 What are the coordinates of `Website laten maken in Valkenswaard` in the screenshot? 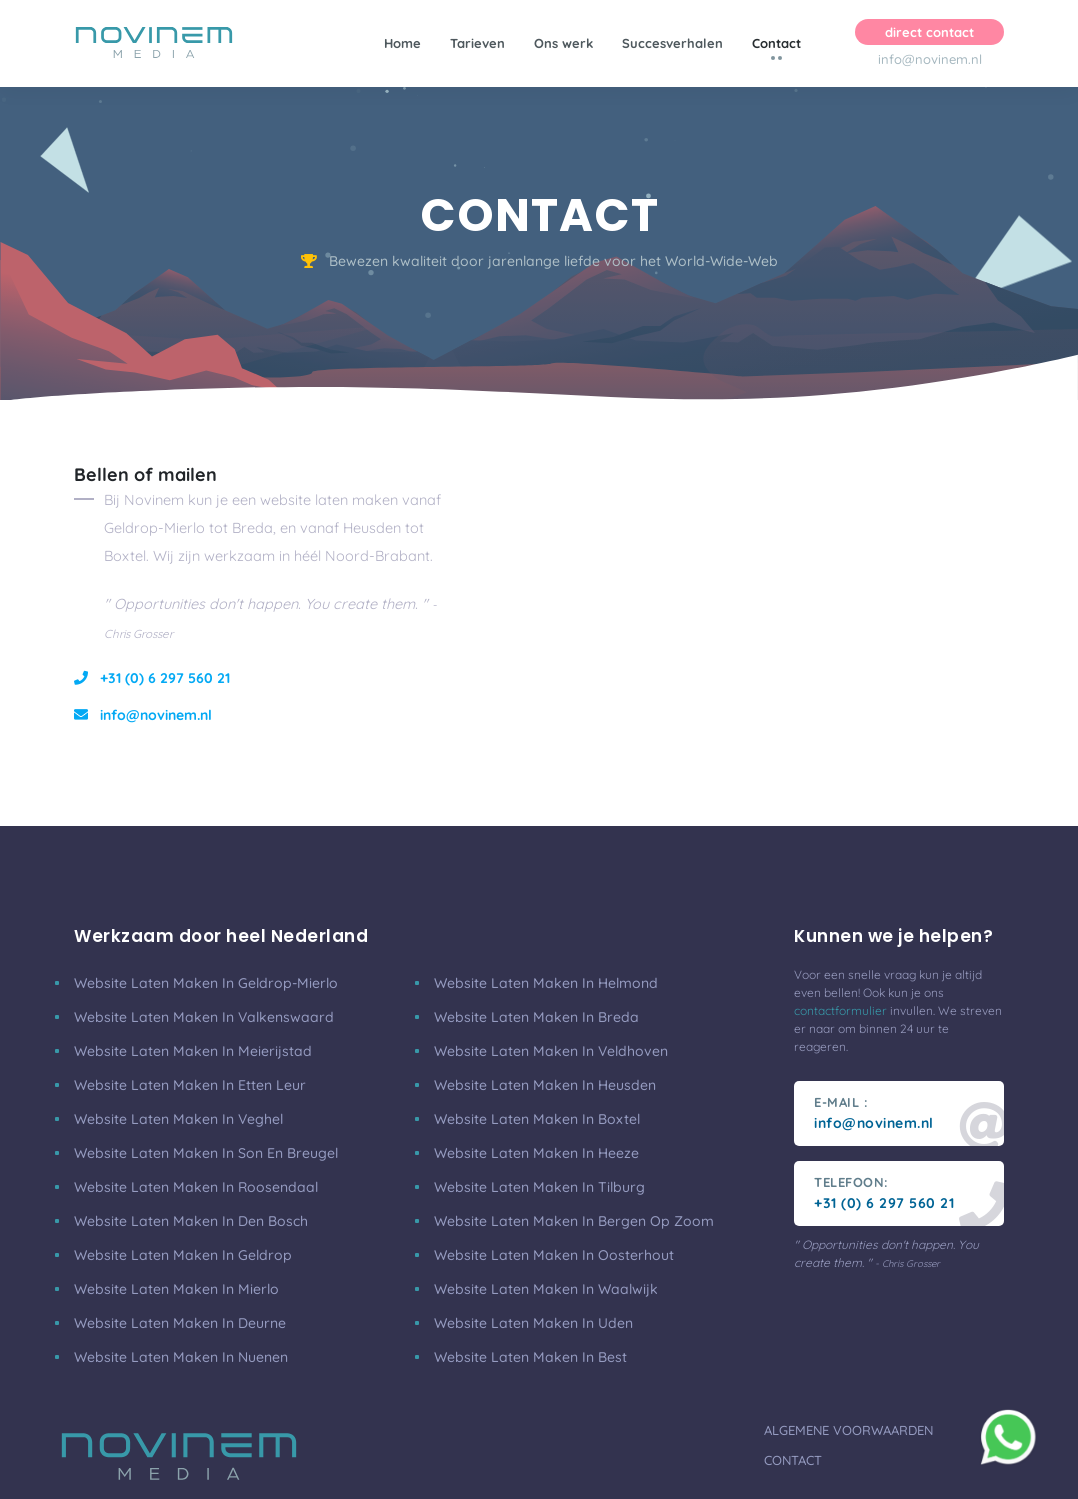 It's located at (204, 1017).